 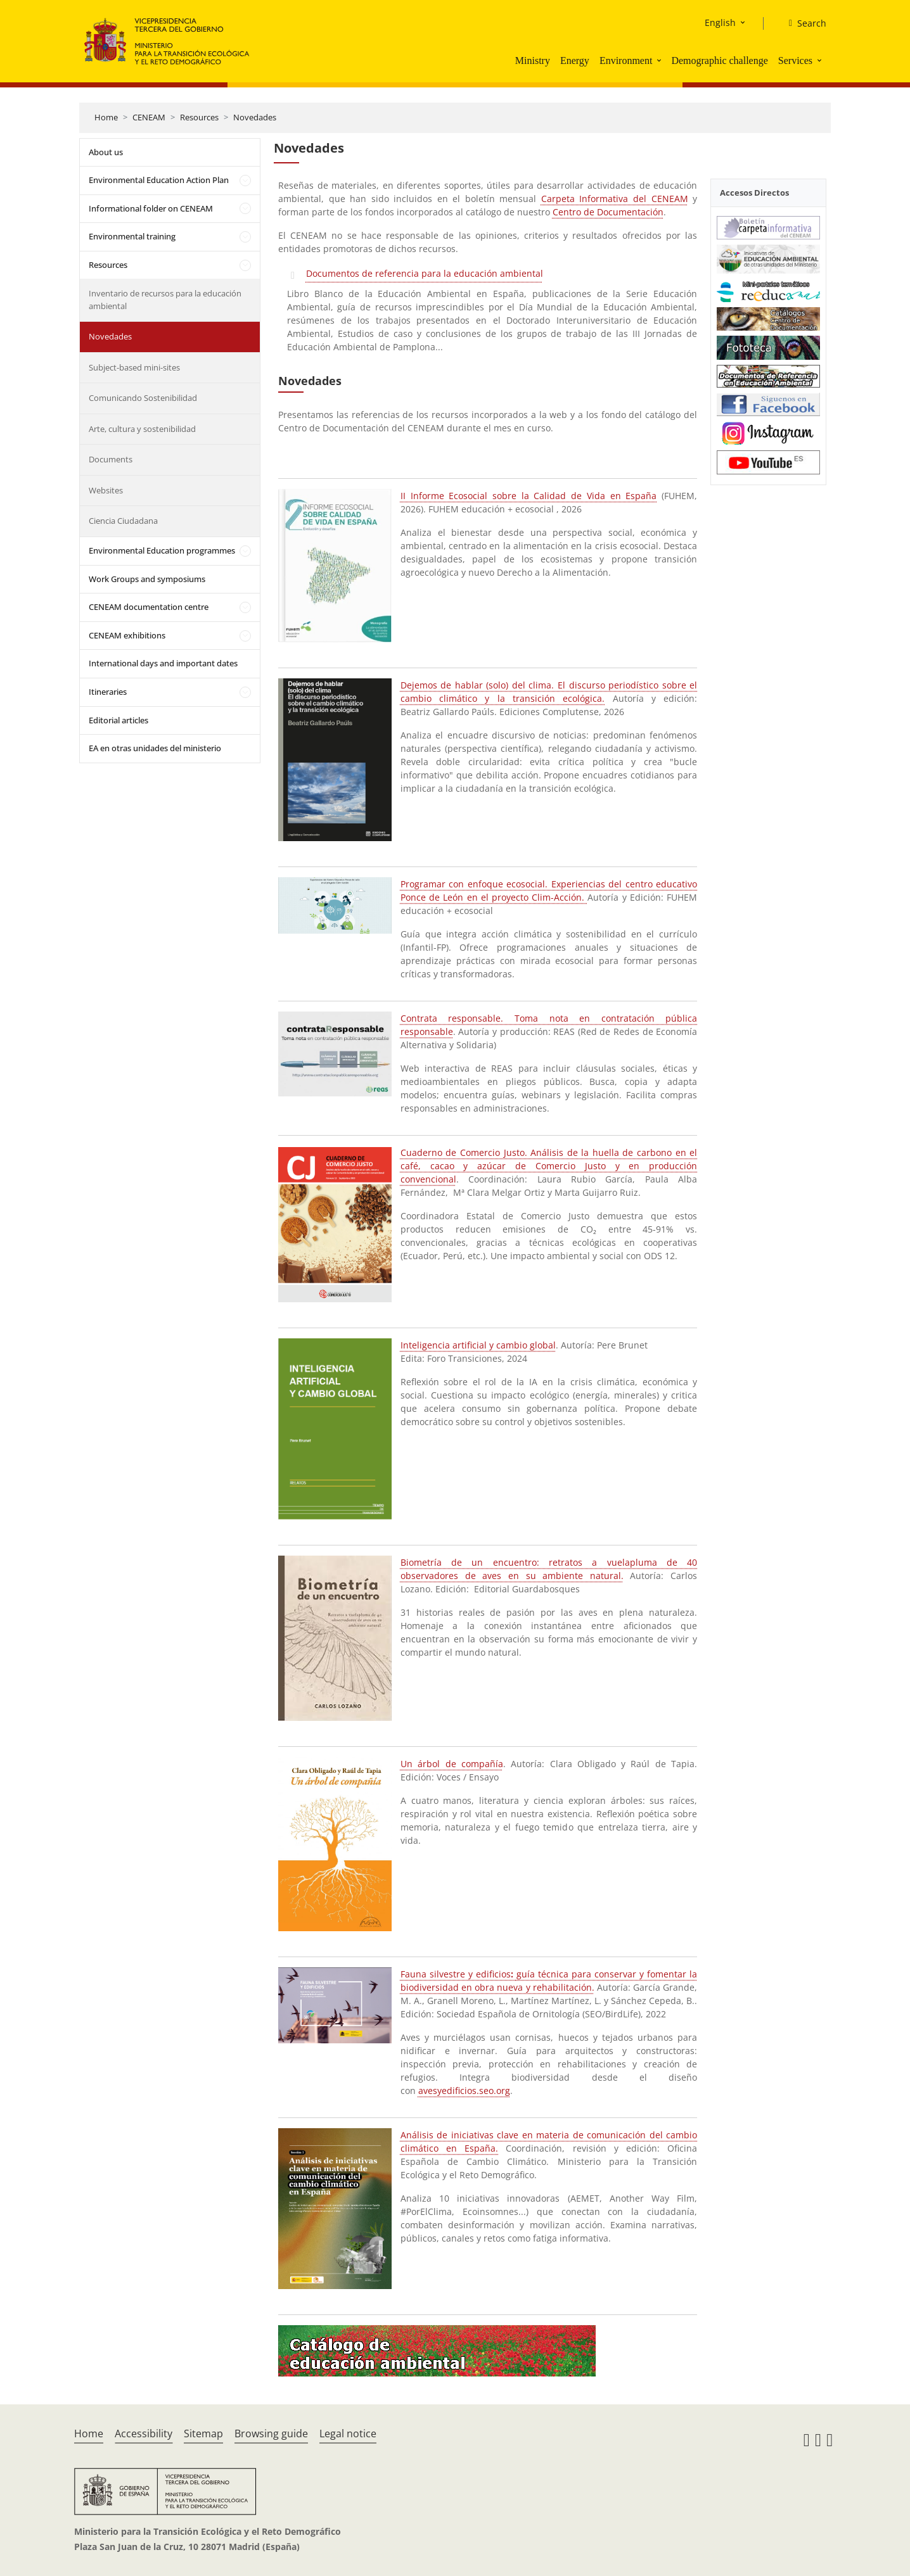 I want to click on Comunicando Sostenibilidad, so click(x=143, y=397).